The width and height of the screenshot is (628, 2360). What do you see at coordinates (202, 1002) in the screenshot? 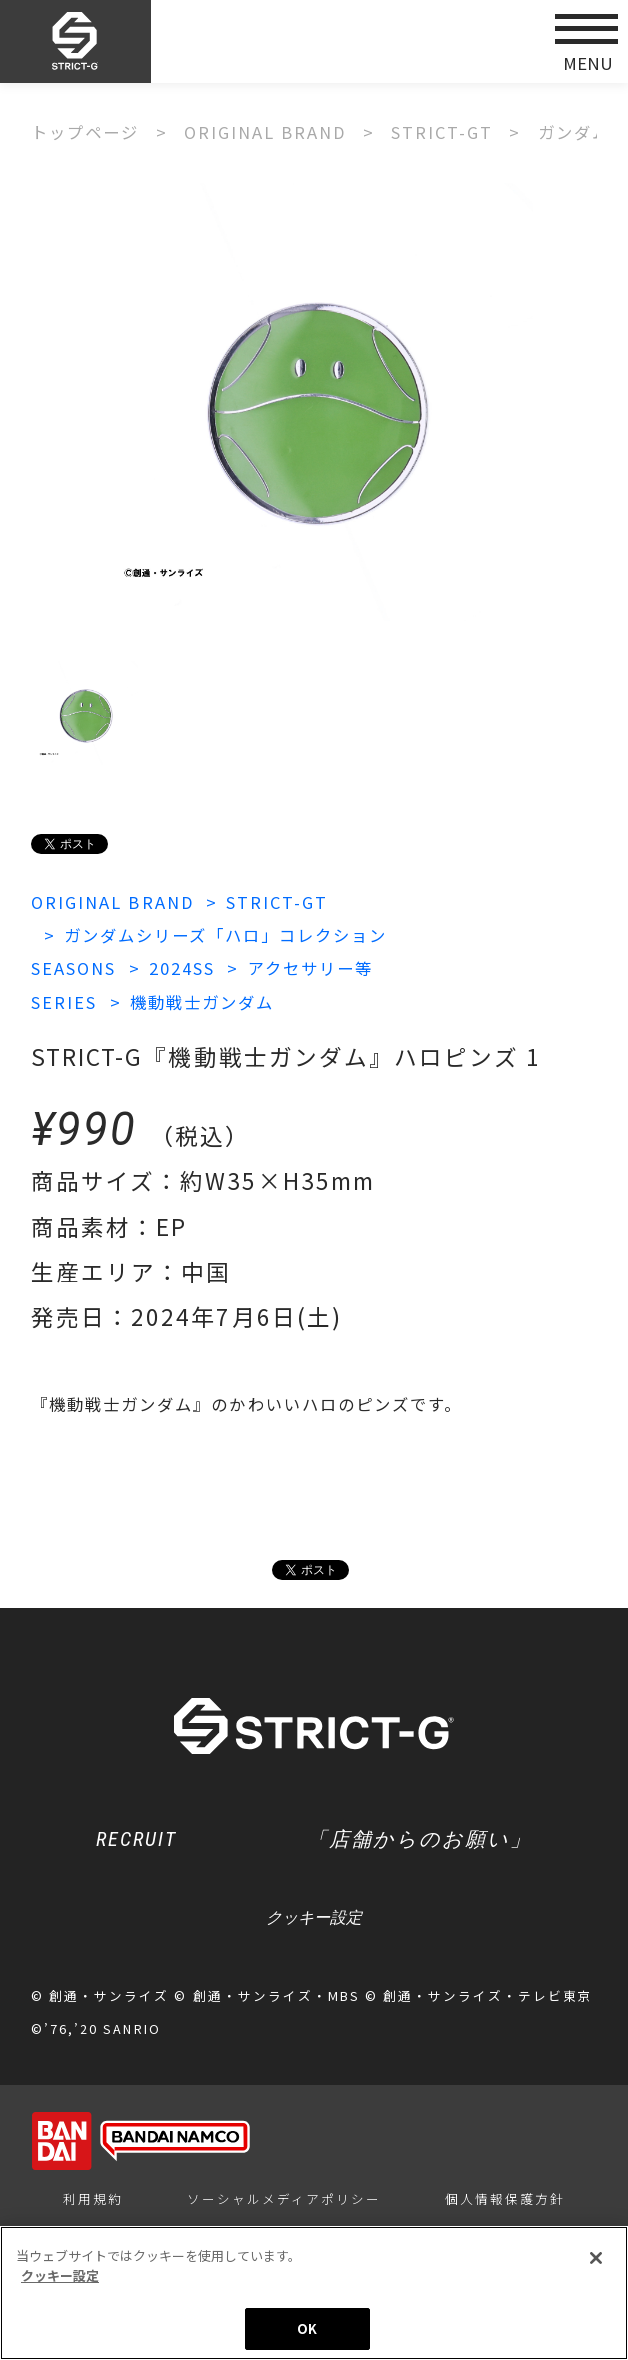
I see `機動戦士ガンダム` at bounding box center [202, 1002].